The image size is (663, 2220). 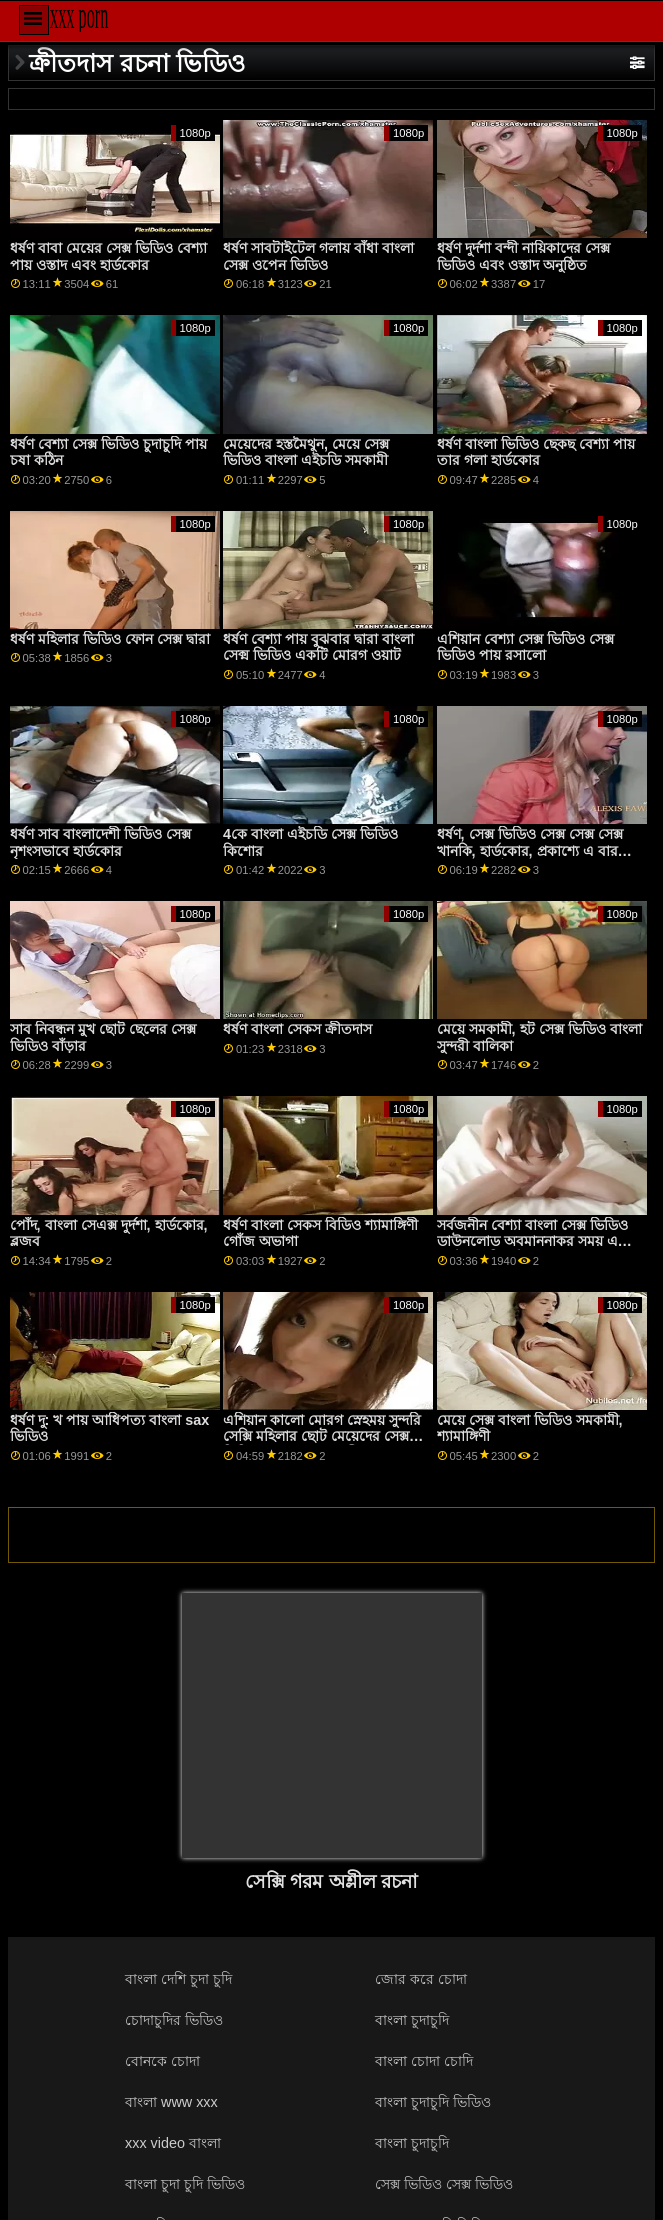 What do you see at coordinates (525, 647) in the screenshot?
I see `এশিয়ান বেশ্যা সেক্স ভিডিও সেক্স ভিডিও পায় রসালো` at bounding box center [525, 647].